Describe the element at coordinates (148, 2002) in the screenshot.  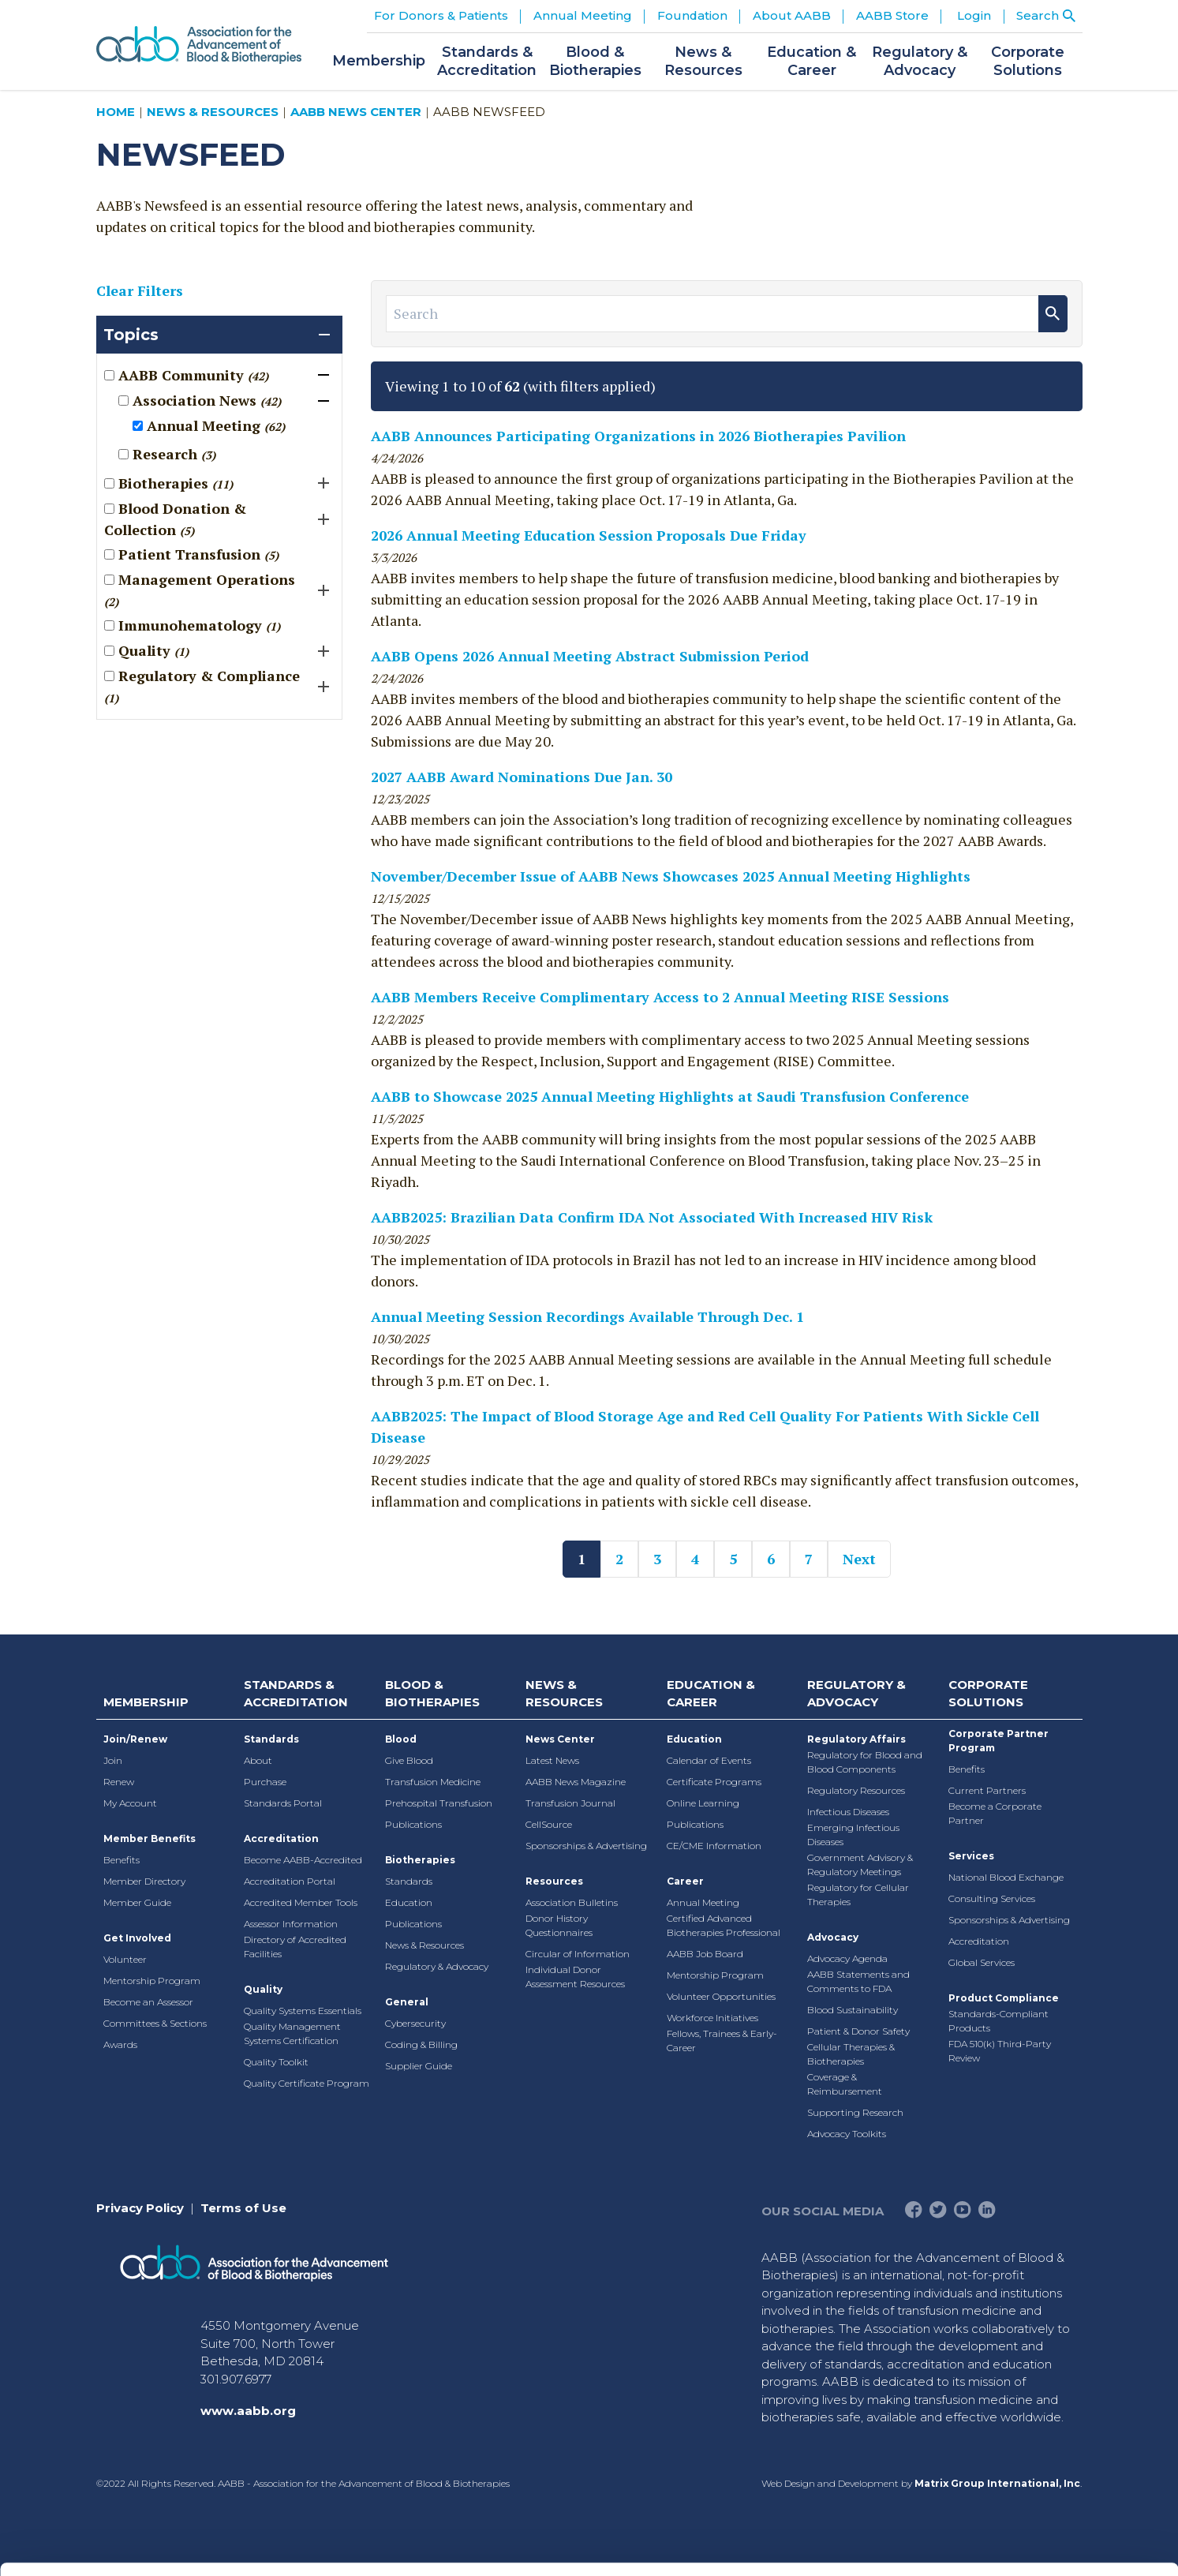
I see `Become an Assessor` at that location.